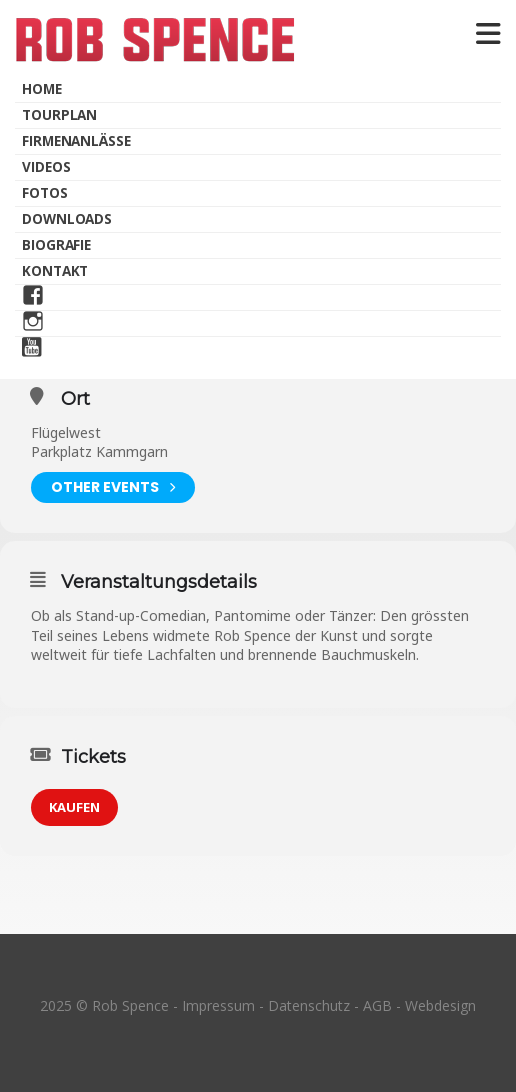  I want to click on Datenschutz, so click(309, 1005).